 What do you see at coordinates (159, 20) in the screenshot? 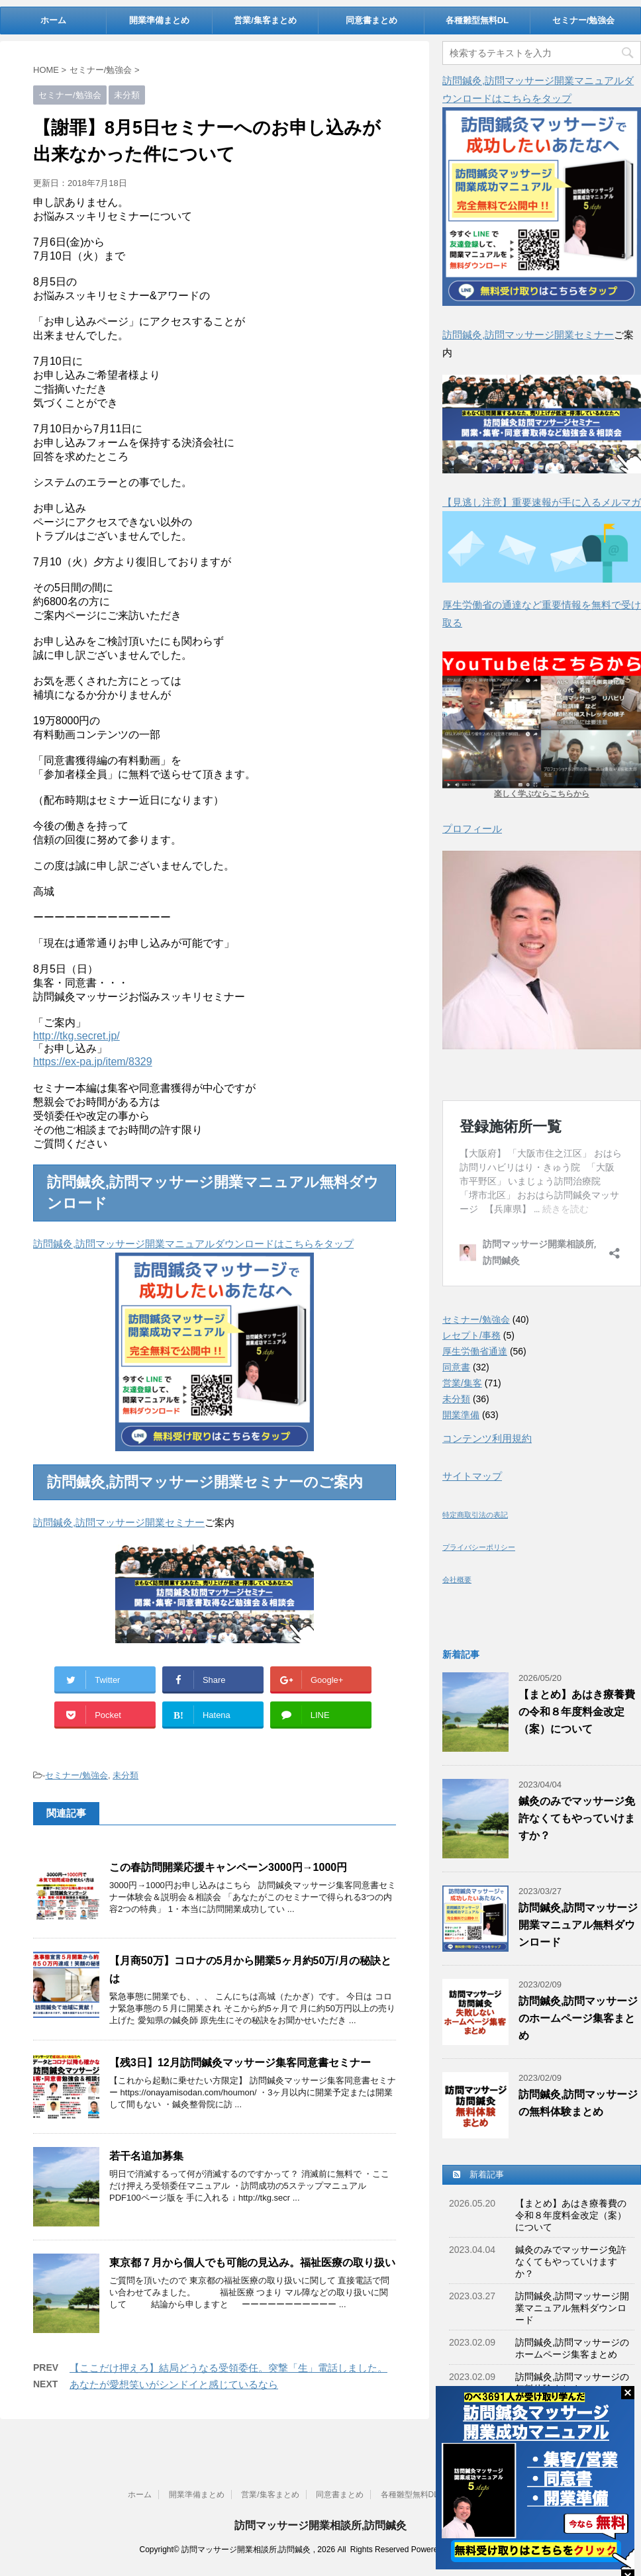
I see `開業準備まとめ` at bounding box center [159, 20].